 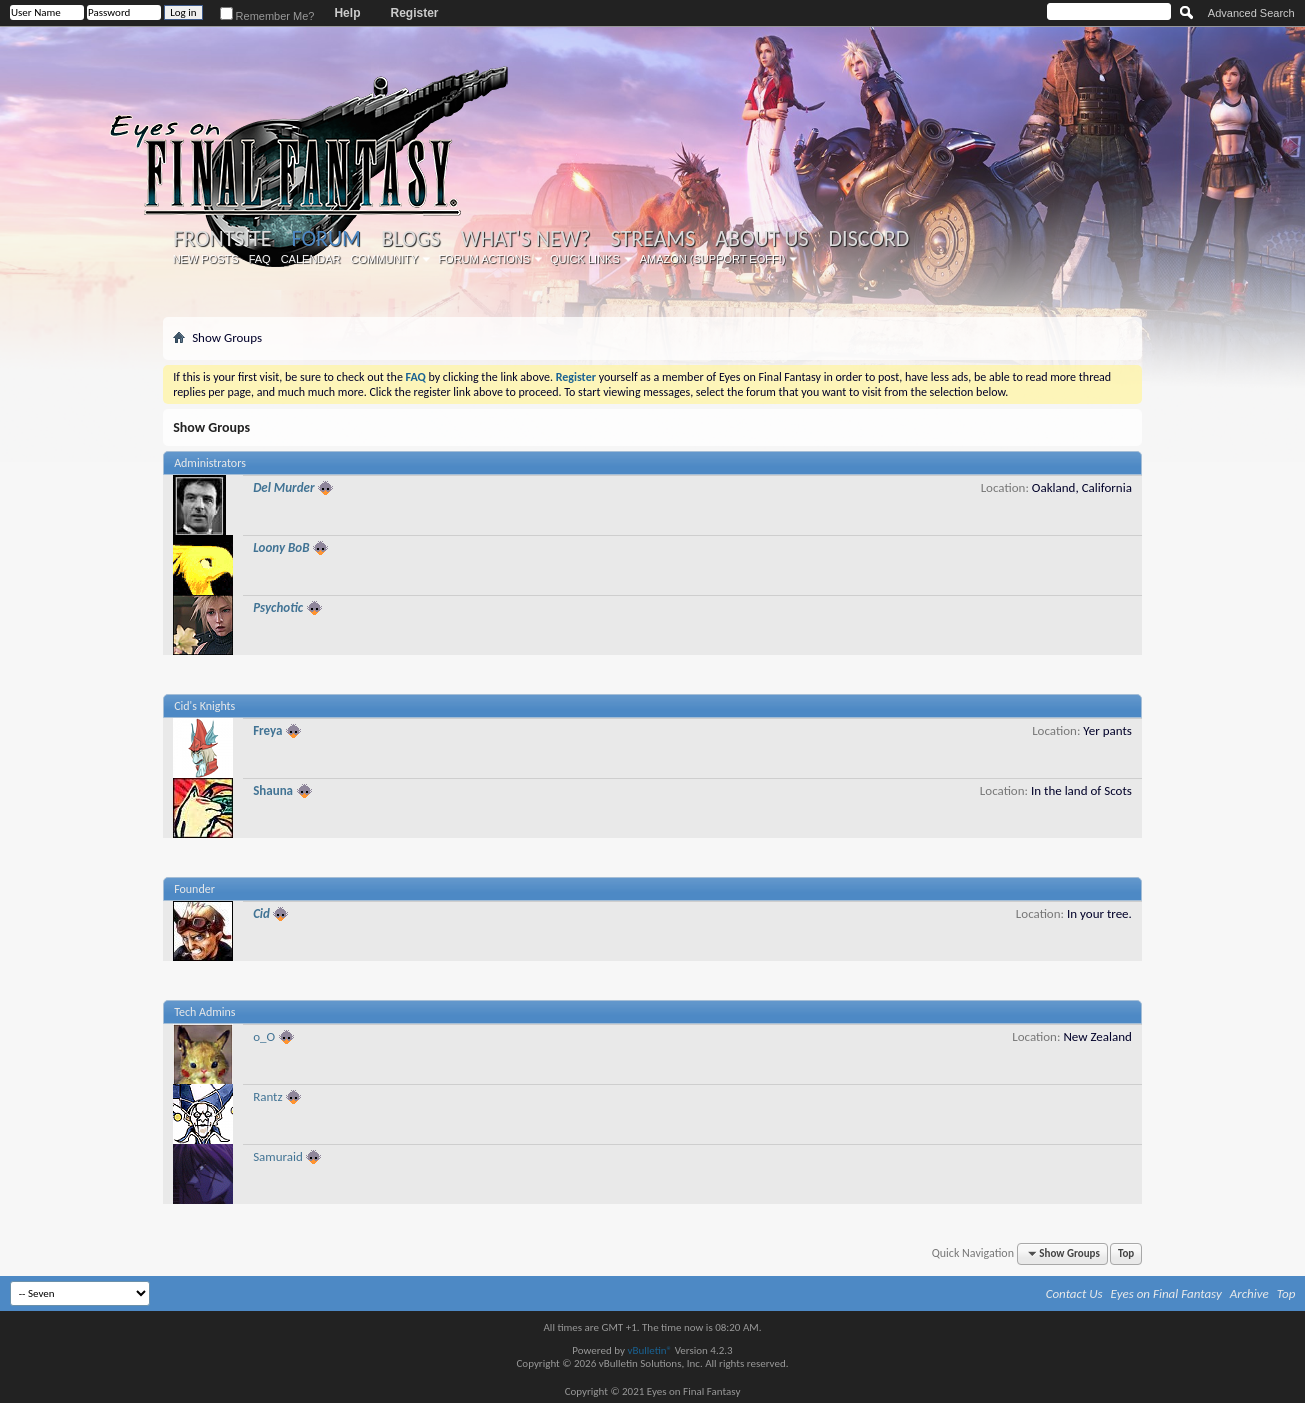 I want to click on Calendar, so click(x=311, y=259).